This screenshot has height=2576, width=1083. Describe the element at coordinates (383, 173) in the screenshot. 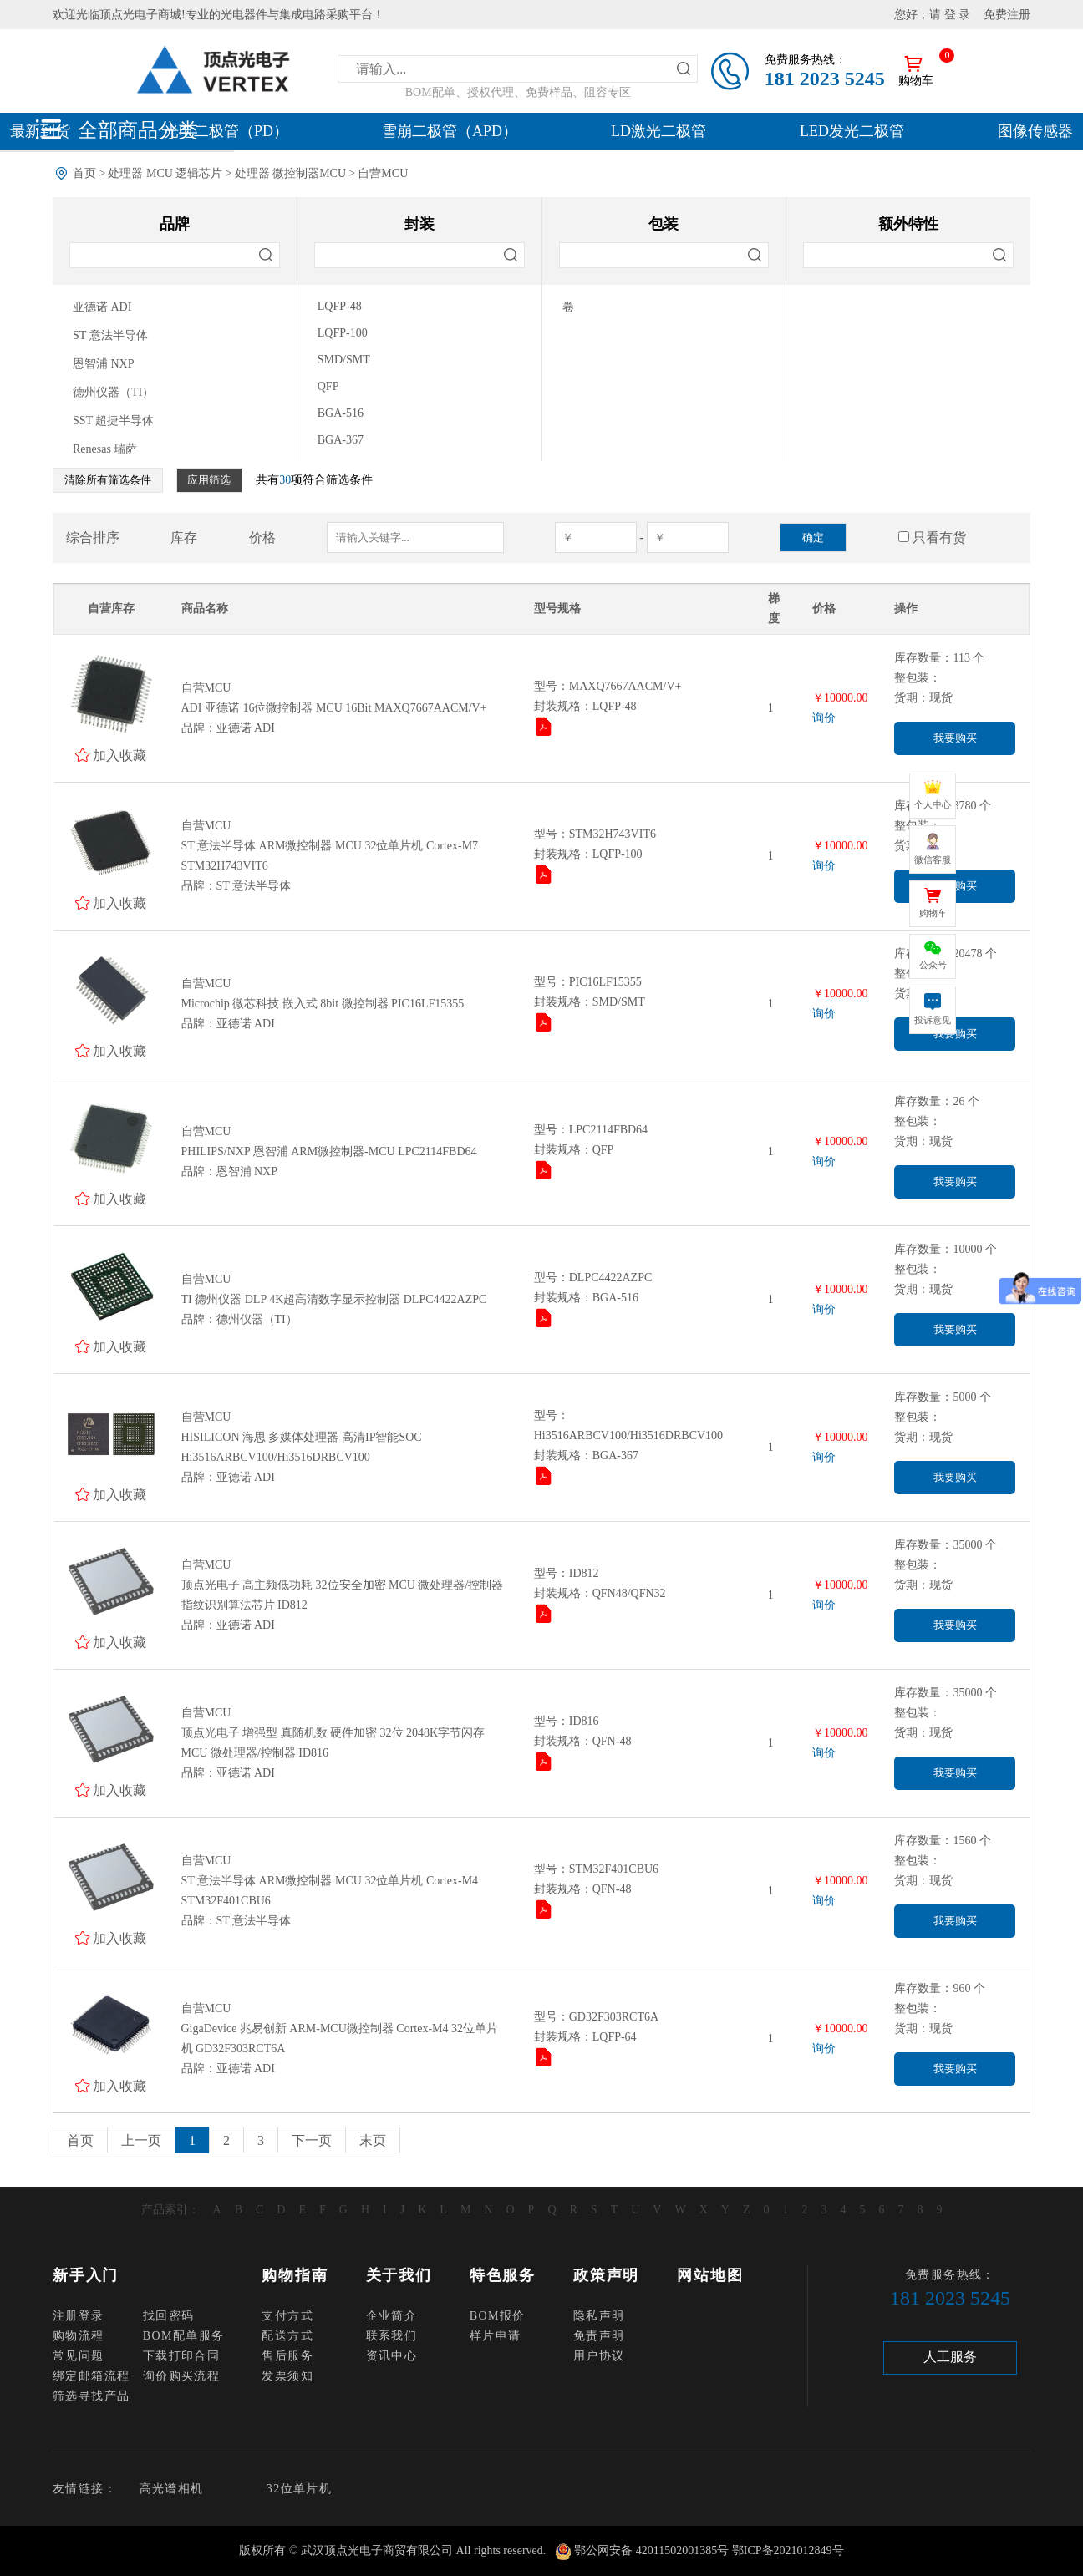

I see `自营MCU` at that location.